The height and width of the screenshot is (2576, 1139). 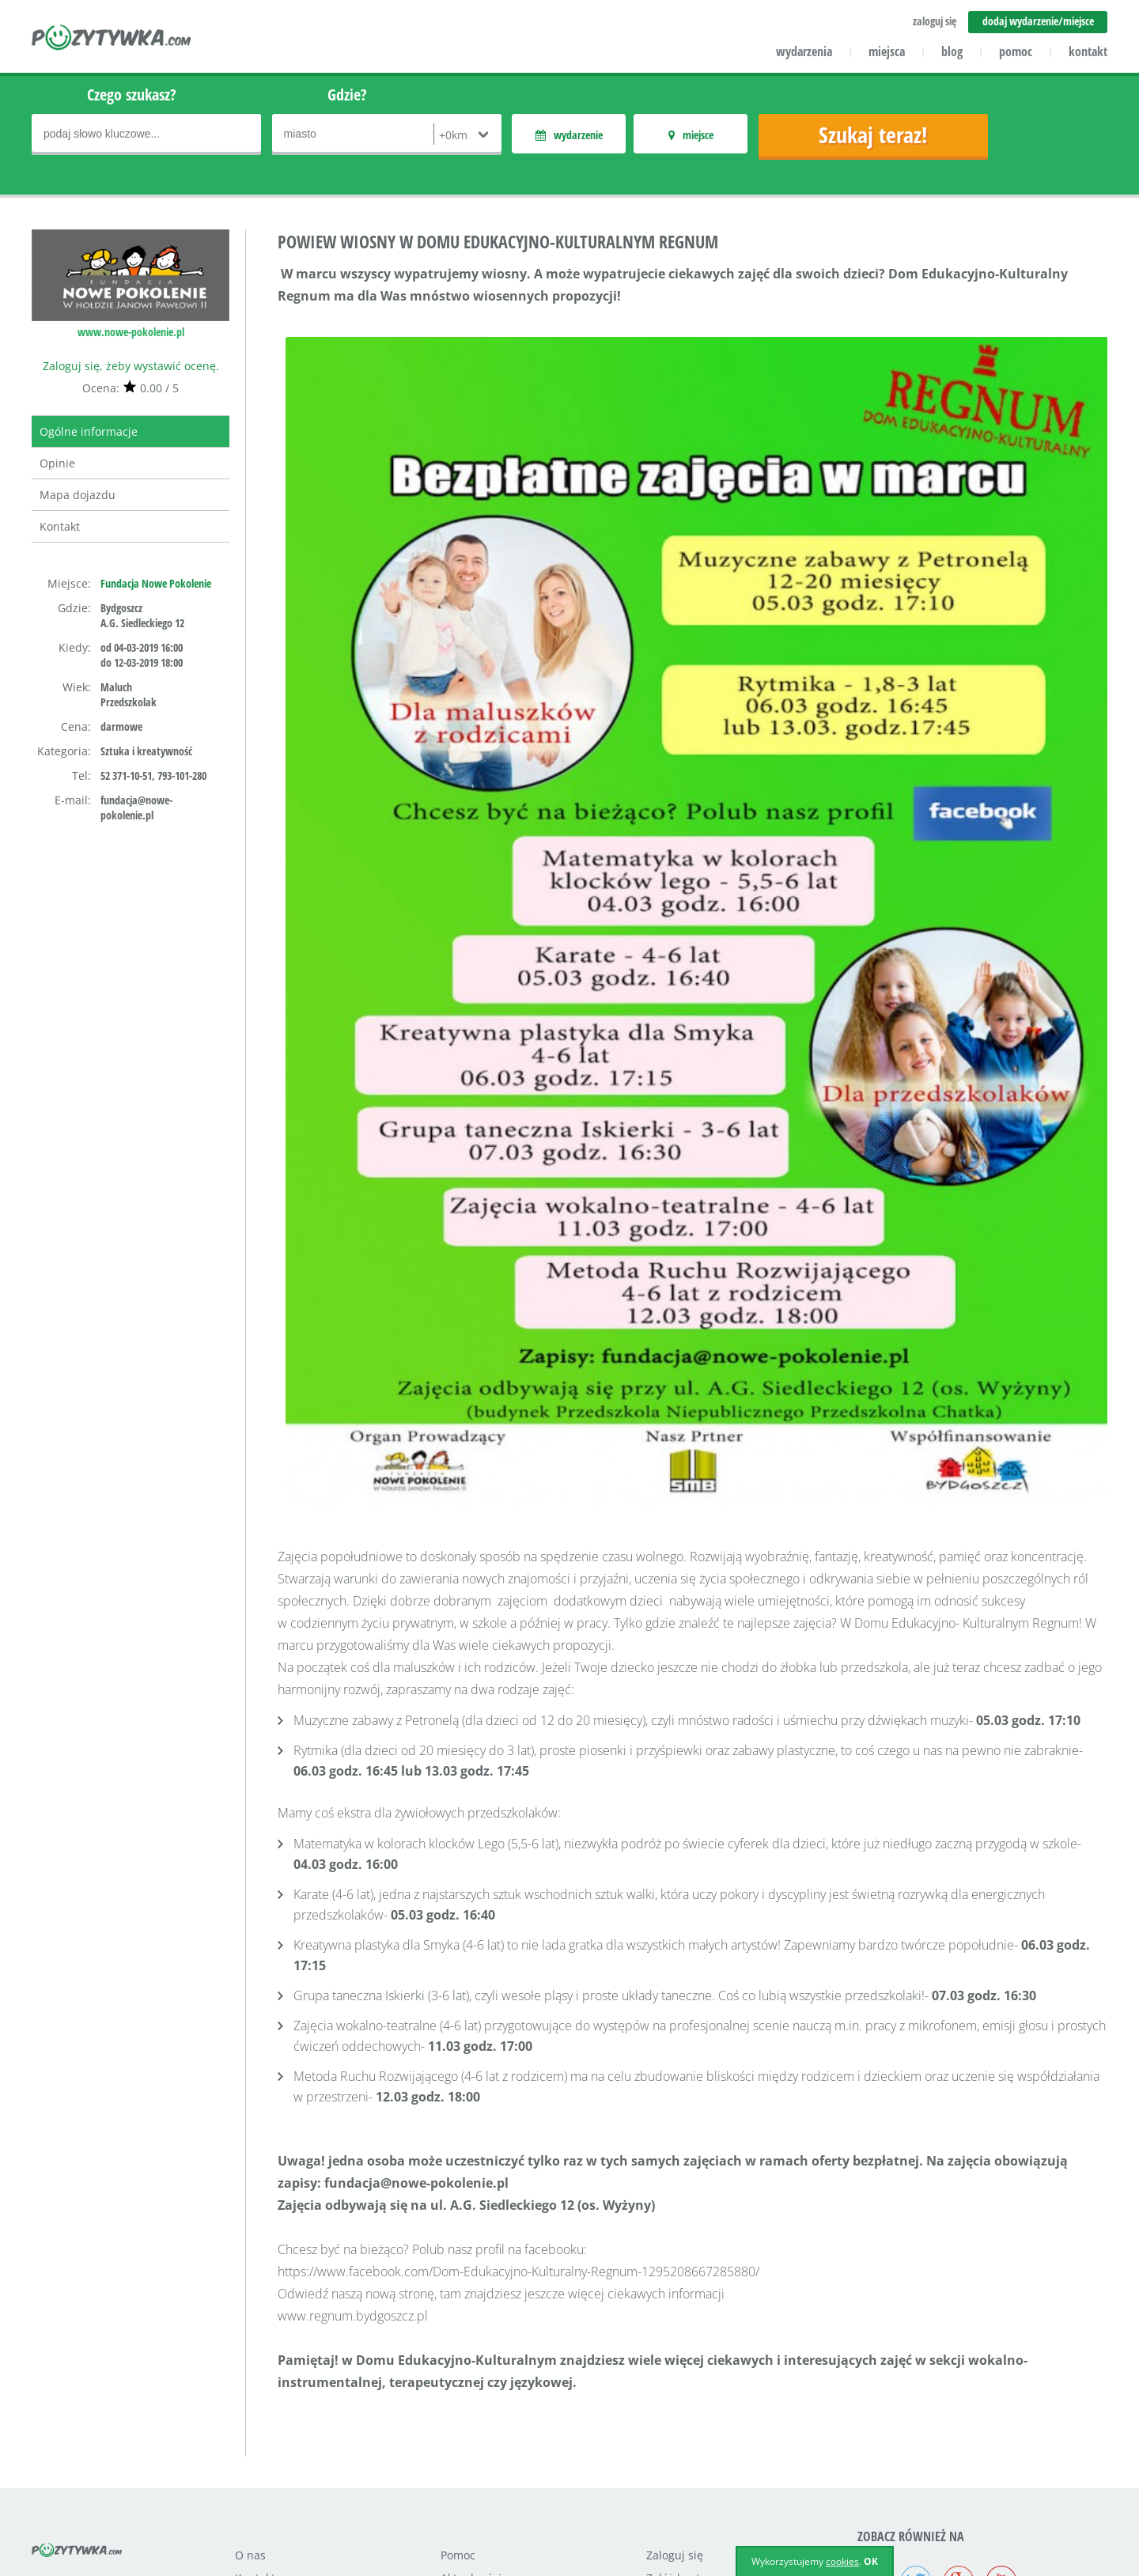 I want to click on Zaloguj się, so click(x=674, y=2388).